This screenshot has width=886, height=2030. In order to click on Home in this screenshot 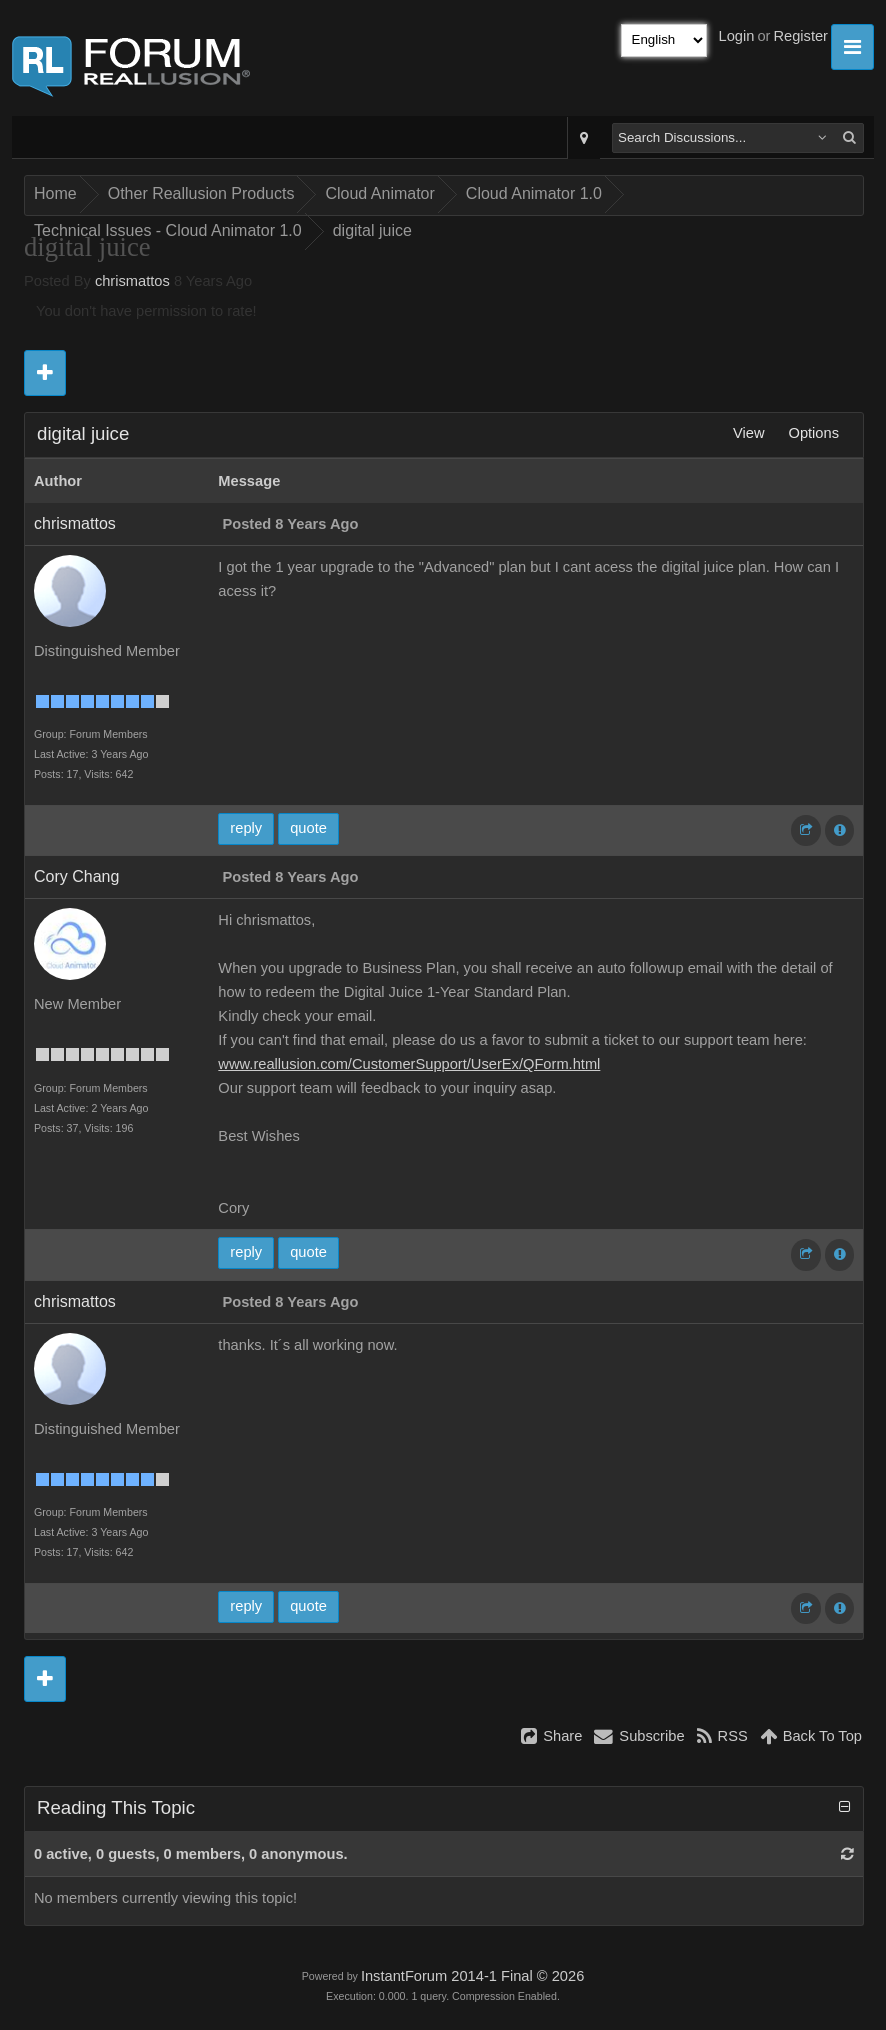, I will do `click(55, 193)`.